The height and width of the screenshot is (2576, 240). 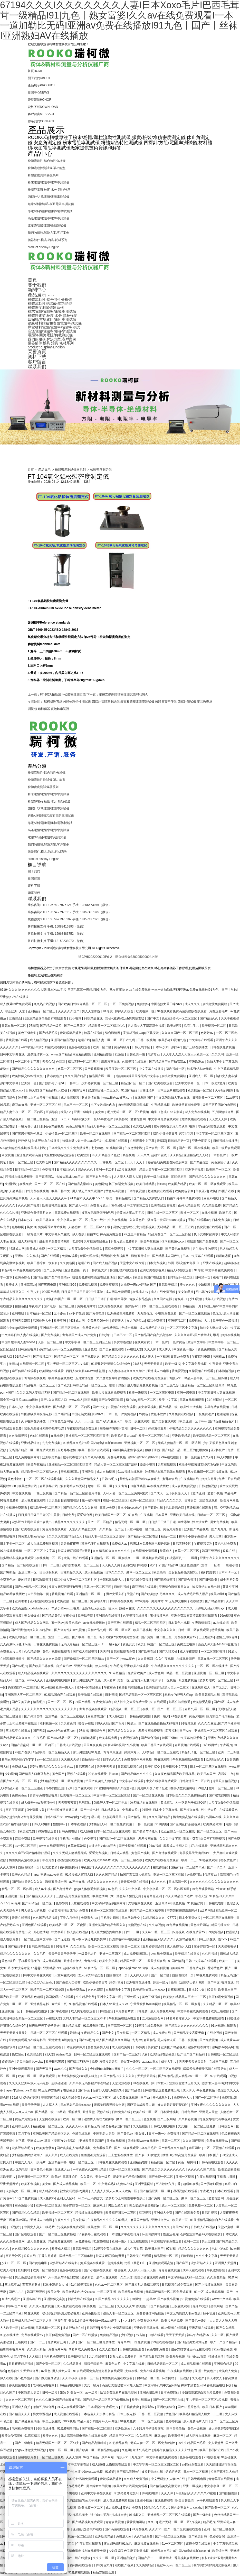 What do you see at coordinates (110, 1479) in the screenshot?
I see `日韩av毛片` at bounding box center [110, 1479].